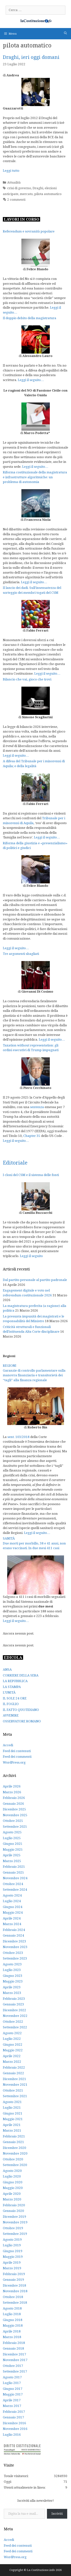 Image resolution: width=71 pixels, height=2576 pixels. Describe the element at coordinates (12, 2039) in the screenshot. I see `Luglio 2022` at that location.